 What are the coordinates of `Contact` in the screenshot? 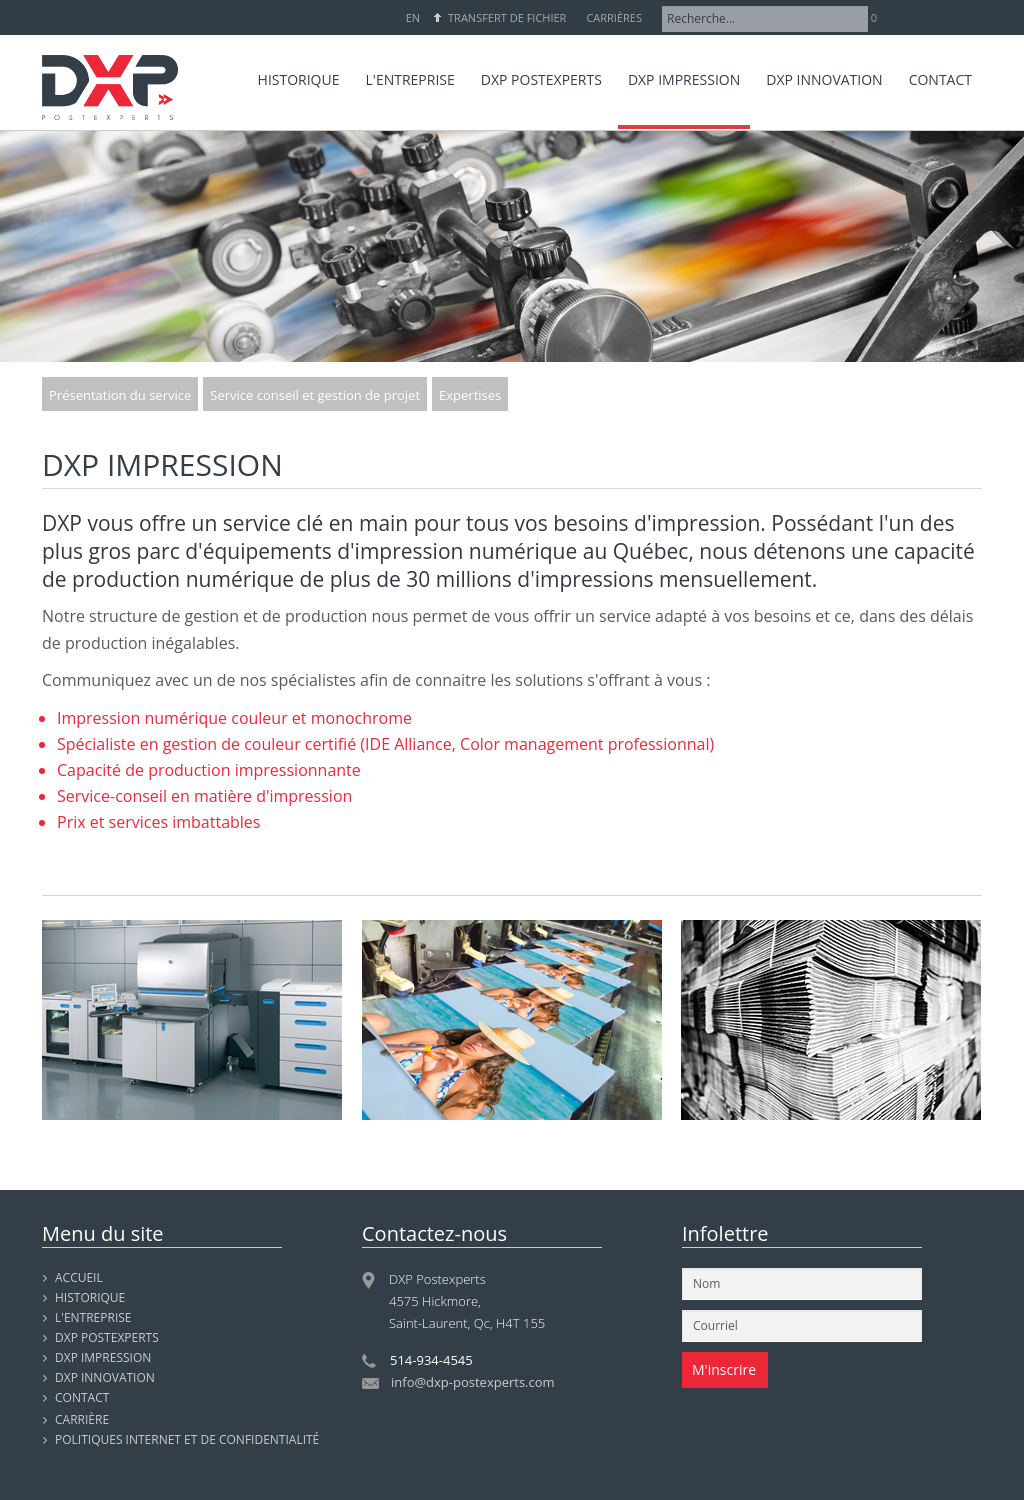 It's located at (82, 1397).